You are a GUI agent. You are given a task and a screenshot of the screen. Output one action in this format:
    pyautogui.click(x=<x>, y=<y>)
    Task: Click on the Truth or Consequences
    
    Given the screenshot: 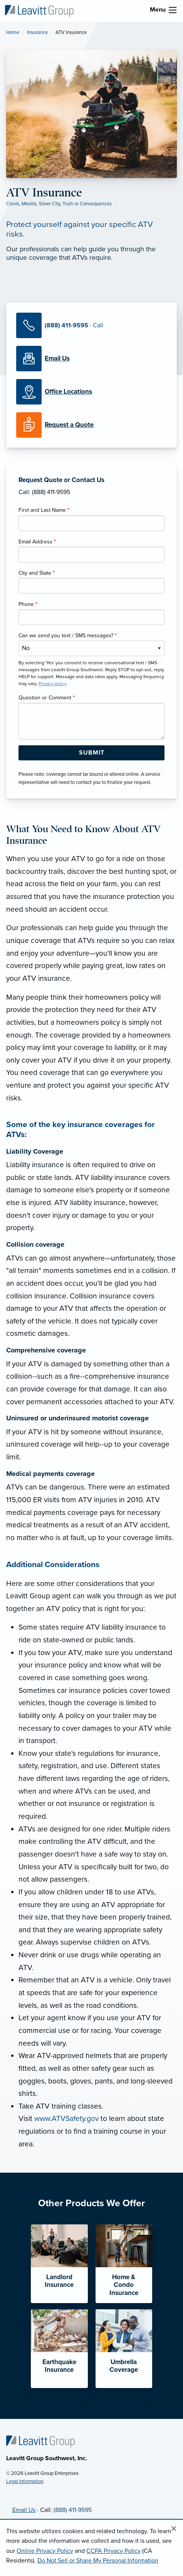 What is the action you would take?
    pyautogui.click(x=87, y=204)
    